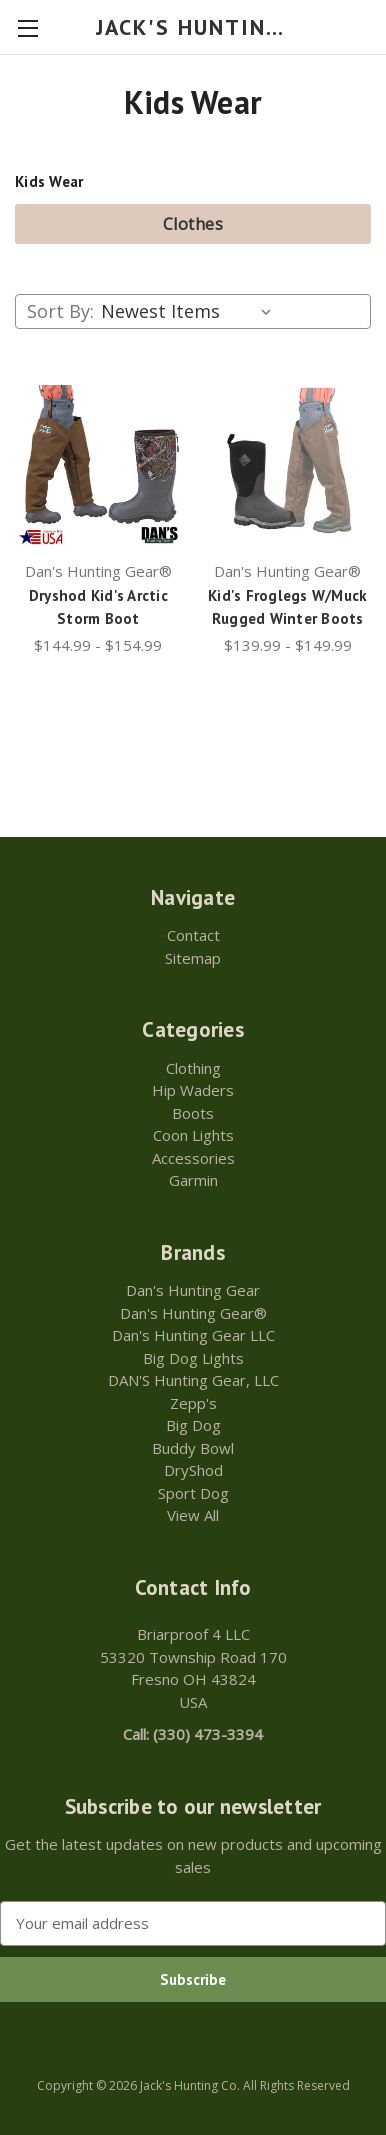 This screenshot has width=386, height=2135. Describe the element at coordinates (98, 607) in the screenshot. I see `Dryshod Kid's Arctic Storm Boot [Dryshod Kid's Arctic Storm Boot,Price range from $144.99 to $154.99]` at that location.